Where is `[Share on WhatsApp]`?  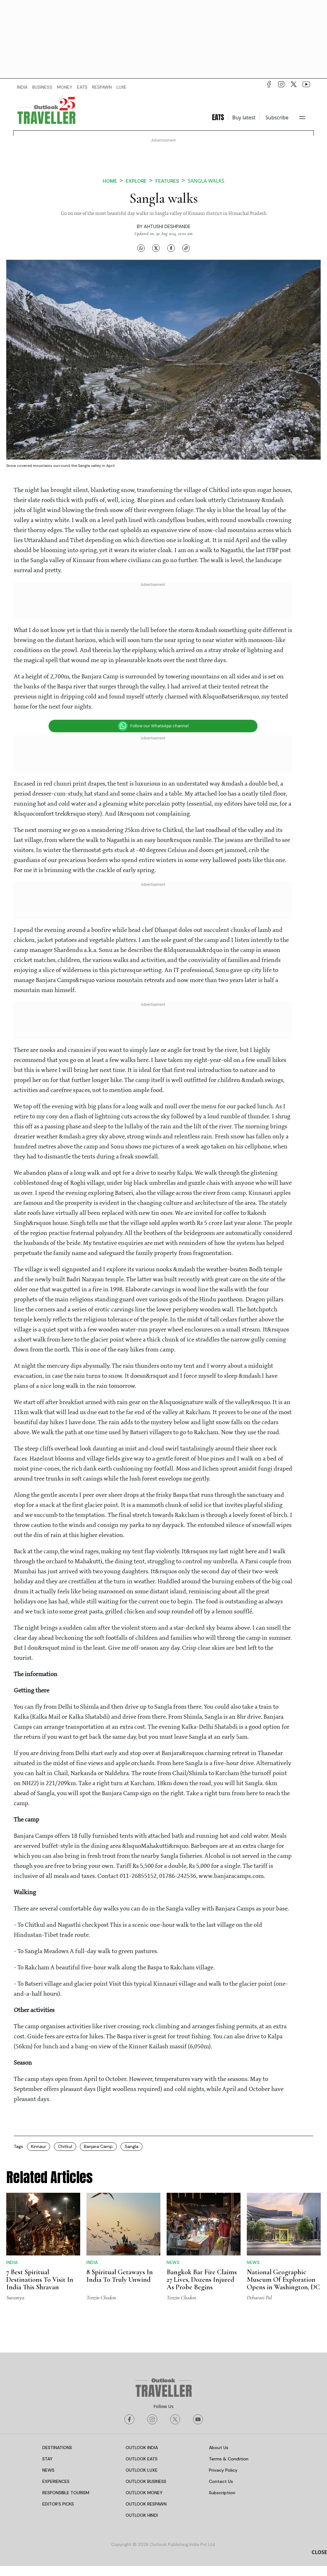
[Share on WhatsApp] is located at coordinates (141, 247).